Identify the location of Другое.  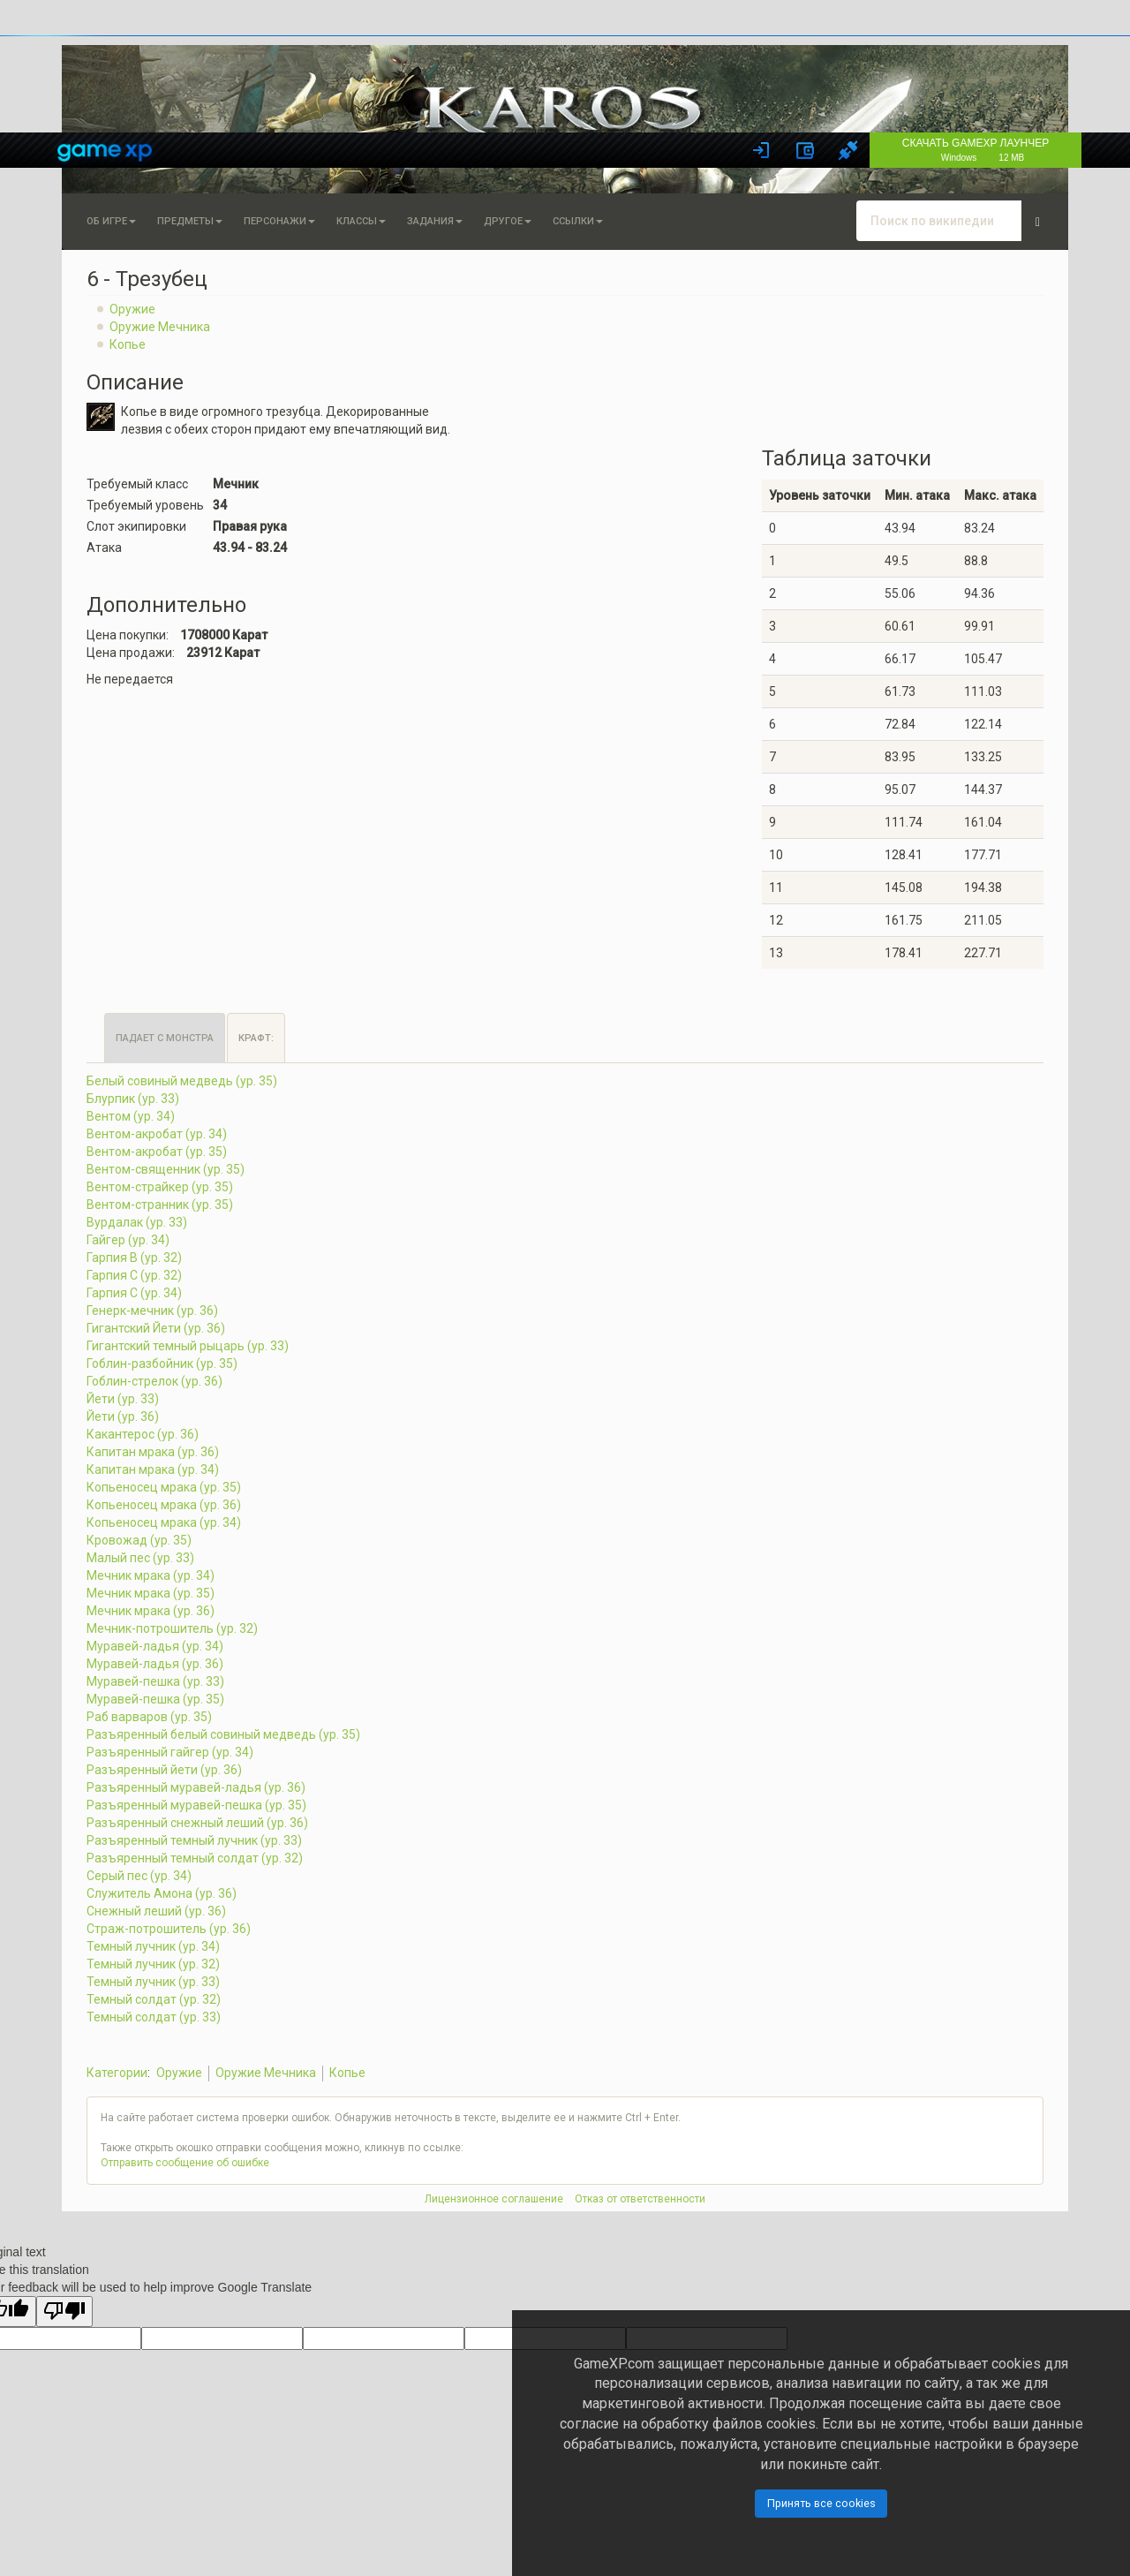
(507, 221).